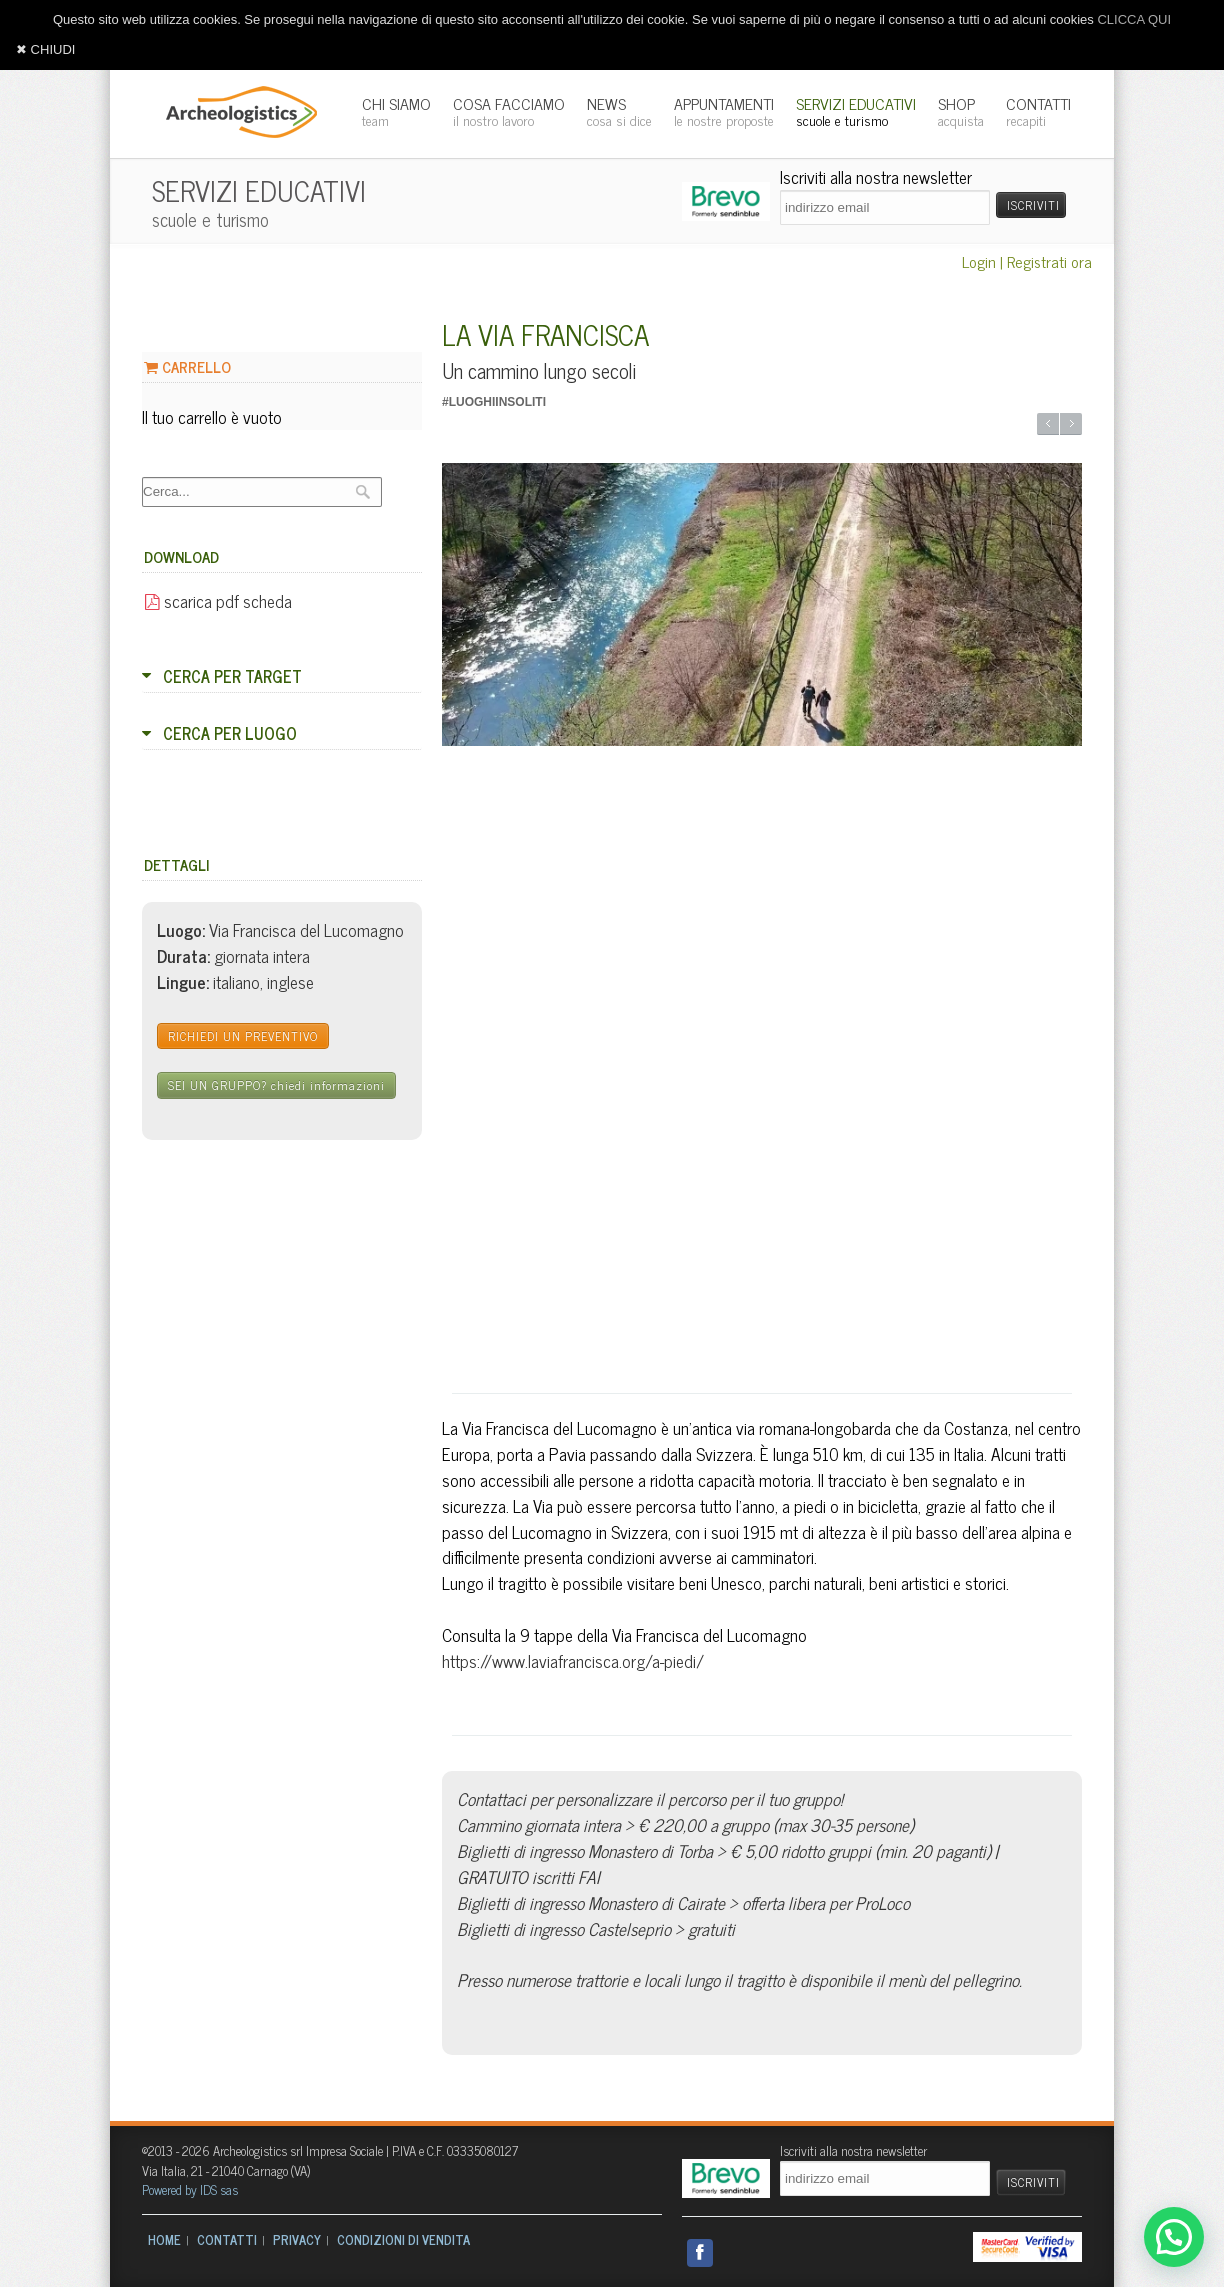  Describe the element at coordinates (573, 1660) in the screenshot. I see `https://www.laviafrancisca.org/a-piedi/` at that location.